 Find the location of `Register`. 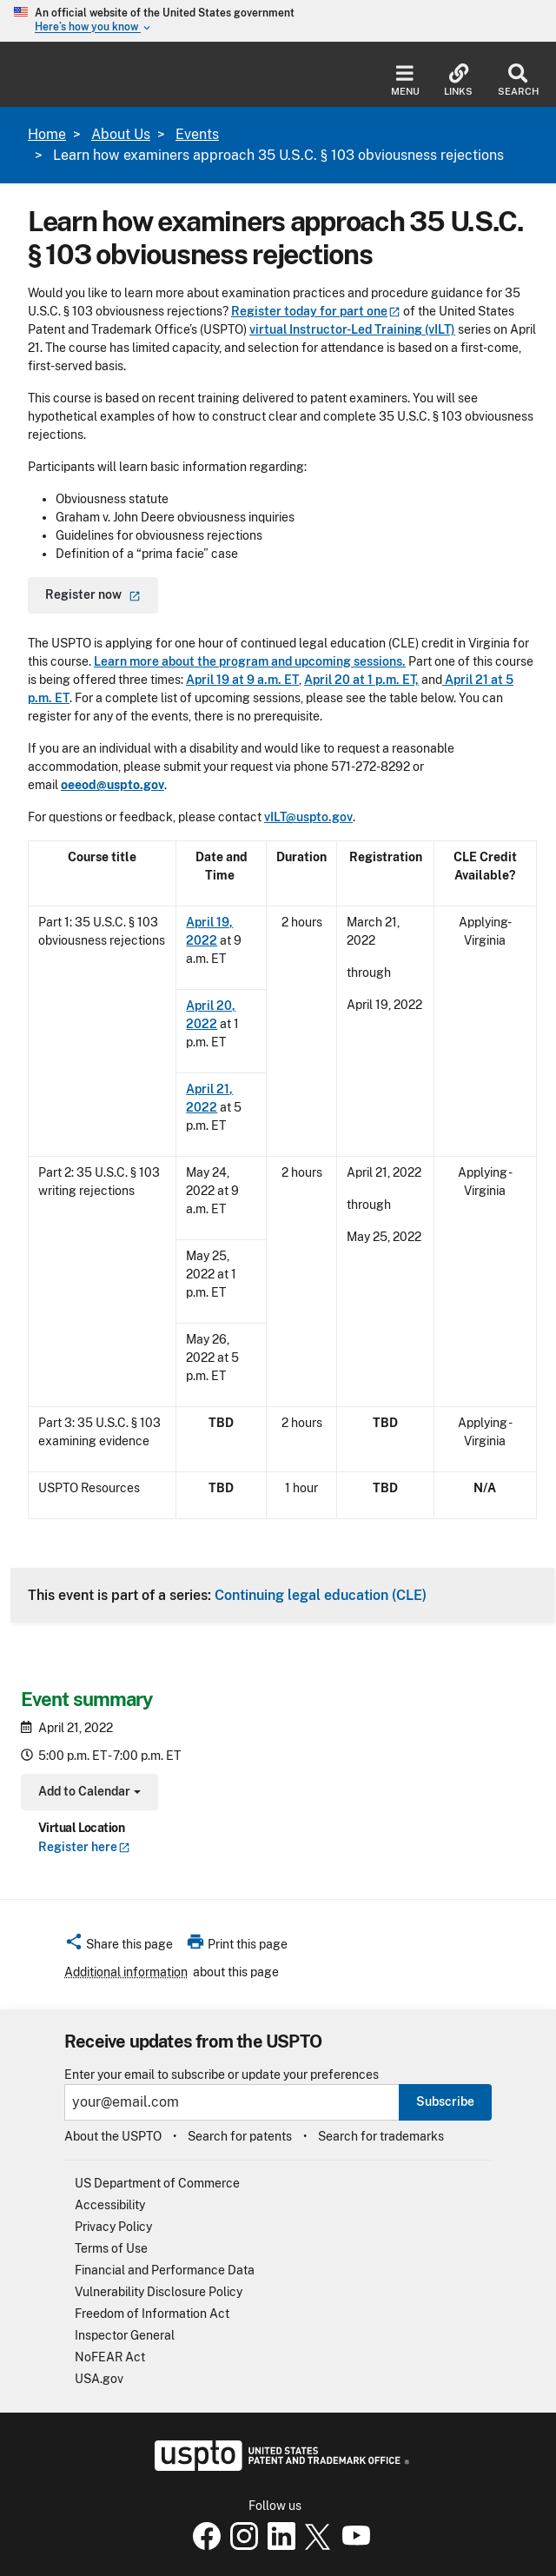

Register is located at coordinates (84, 1847).